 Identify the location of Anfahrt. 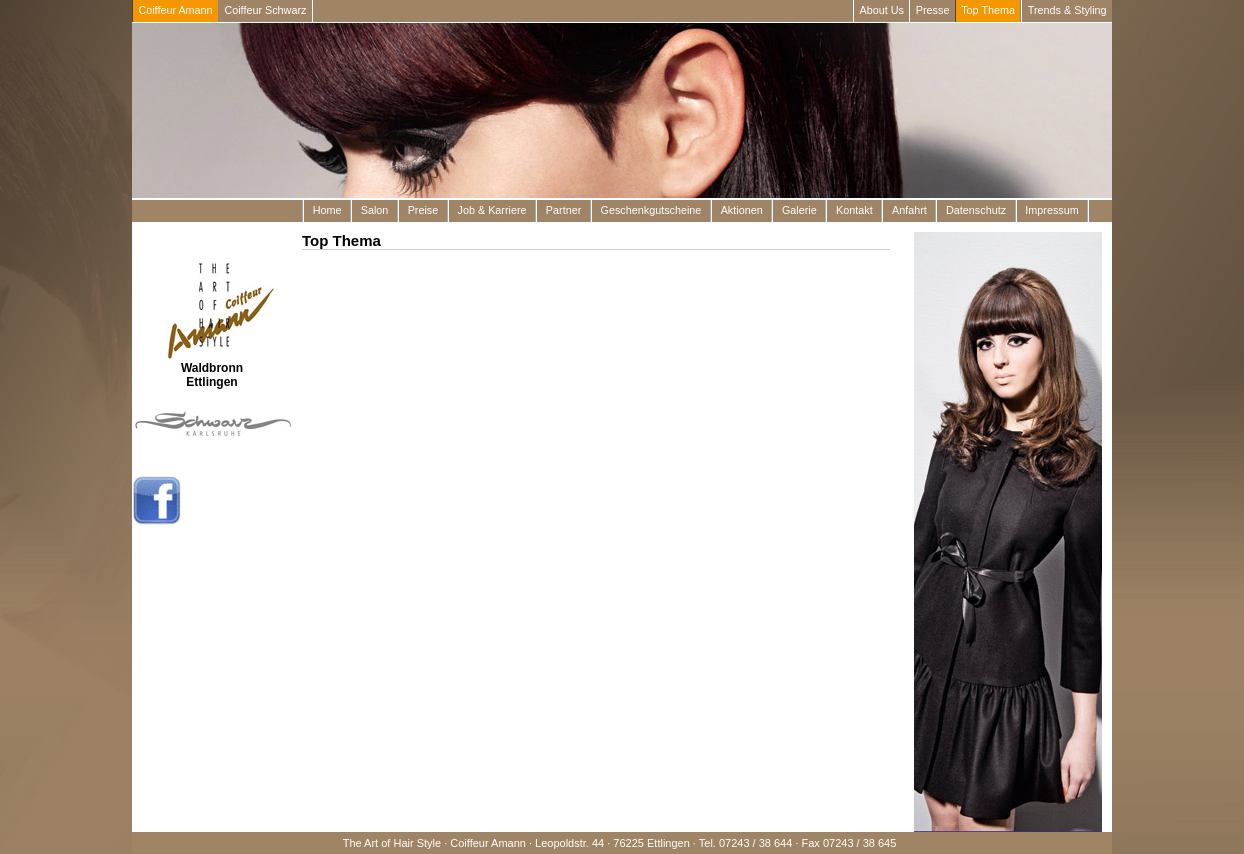
(909, 210).